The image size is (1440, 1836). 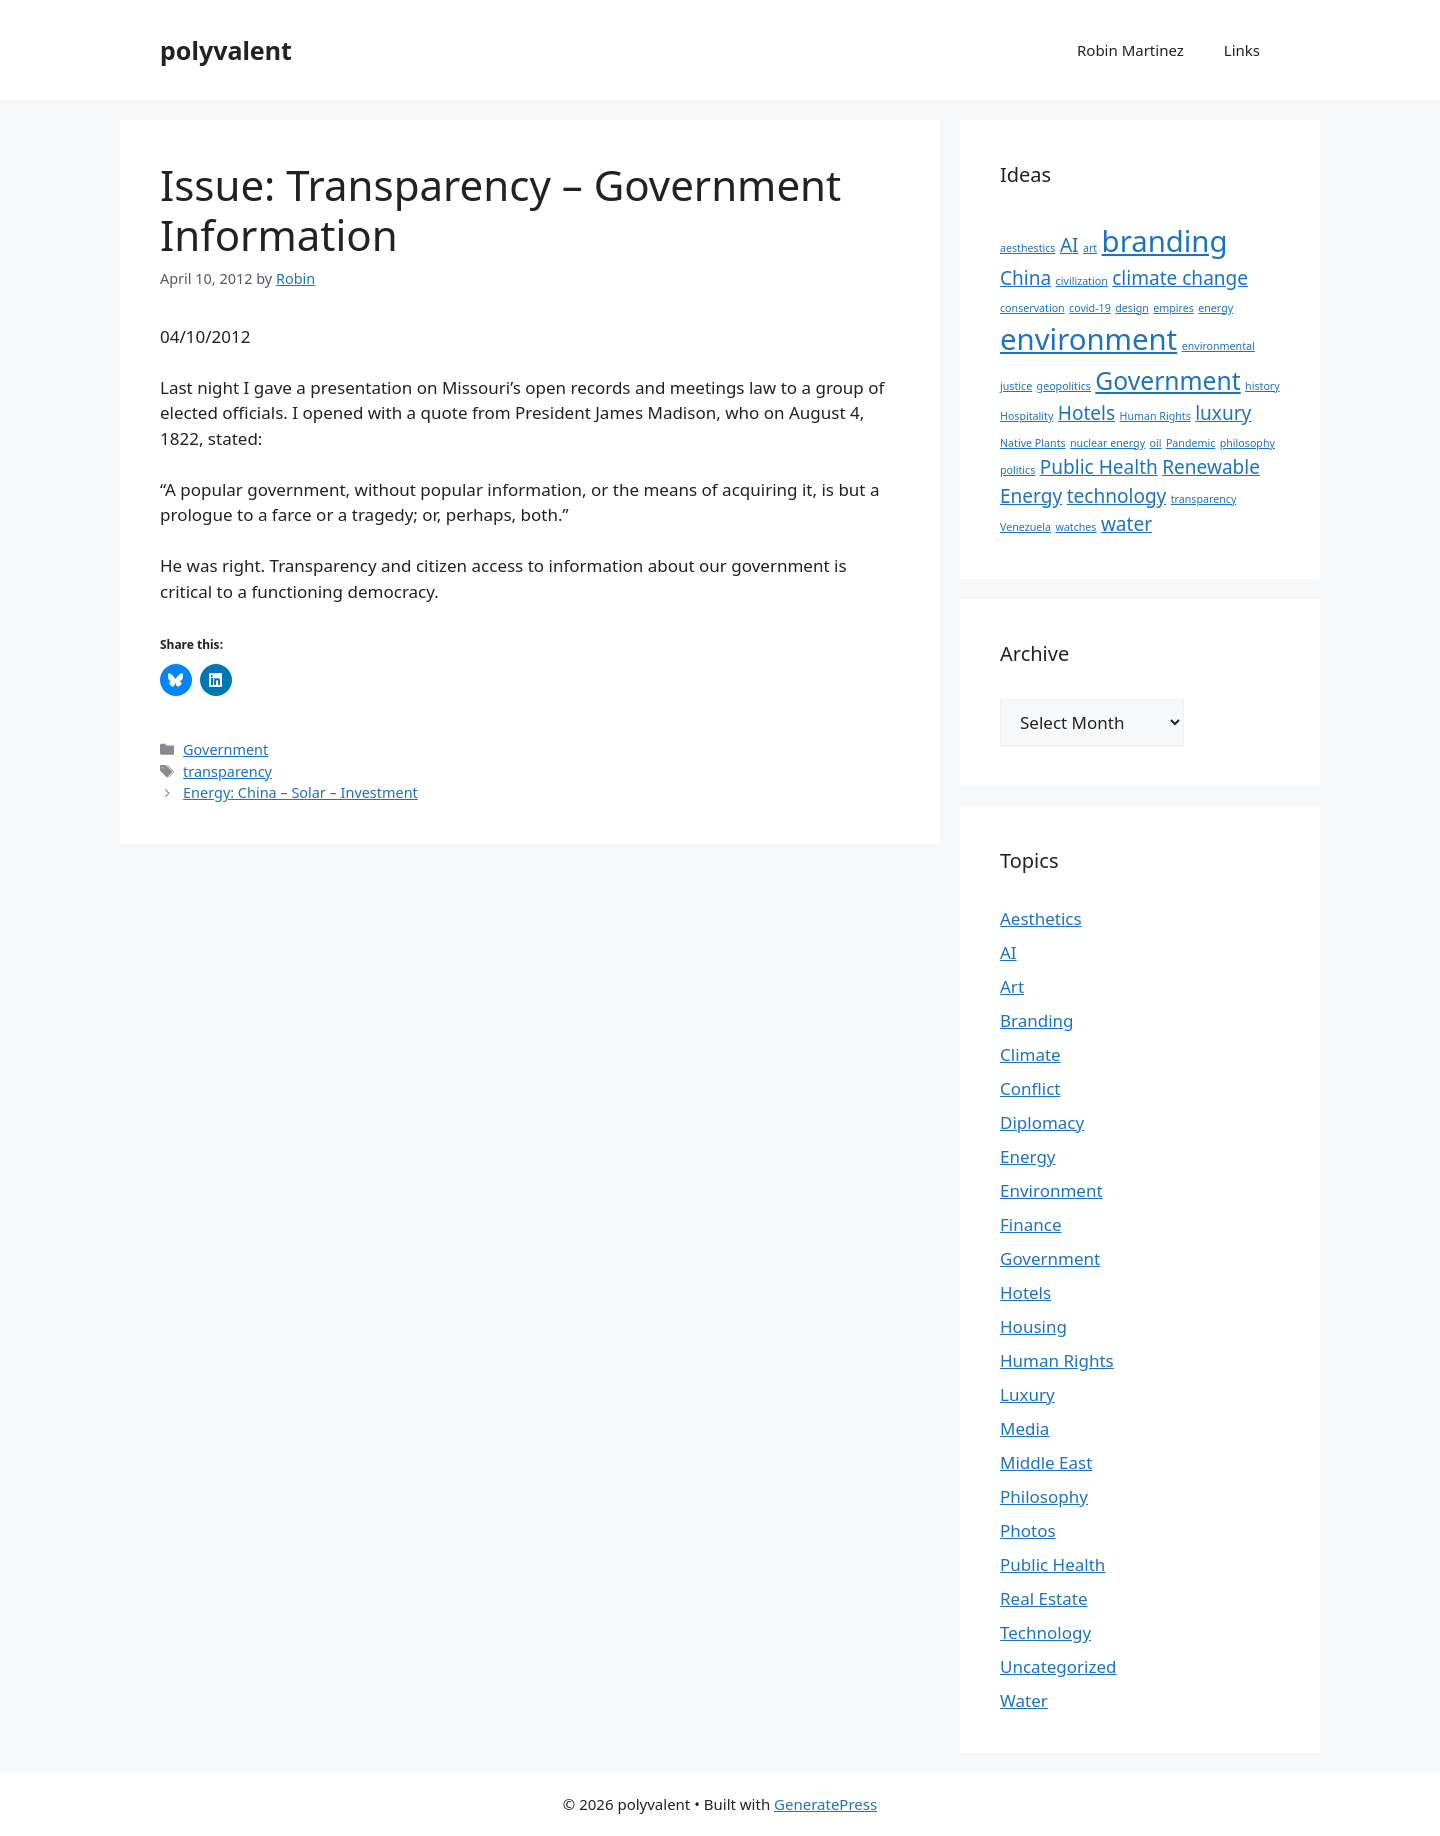 I want to click on China [China (2 items)], so click(x=1025, y=278).